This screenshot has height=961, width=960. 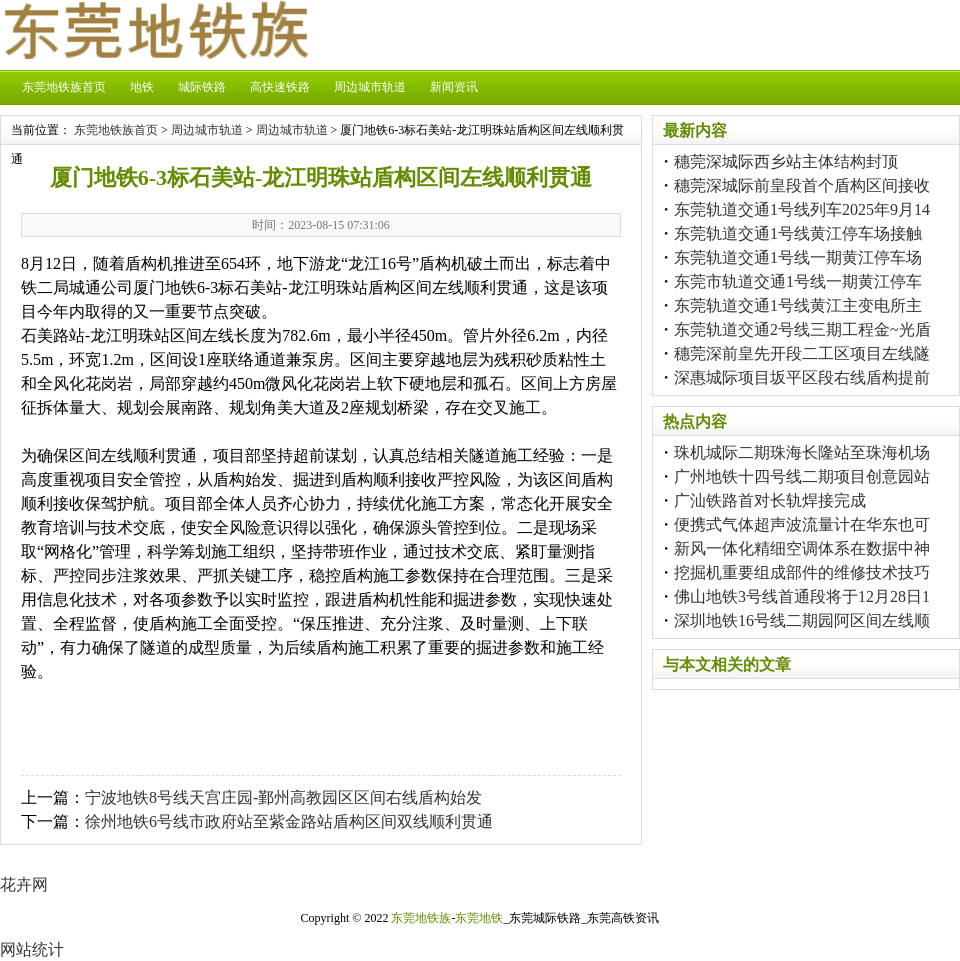 What do you see at coordinates (798, 281) in the screenshot?
I see `东莞市轨道交通1号线一期黄江停车` at bounding box center [798, 281].